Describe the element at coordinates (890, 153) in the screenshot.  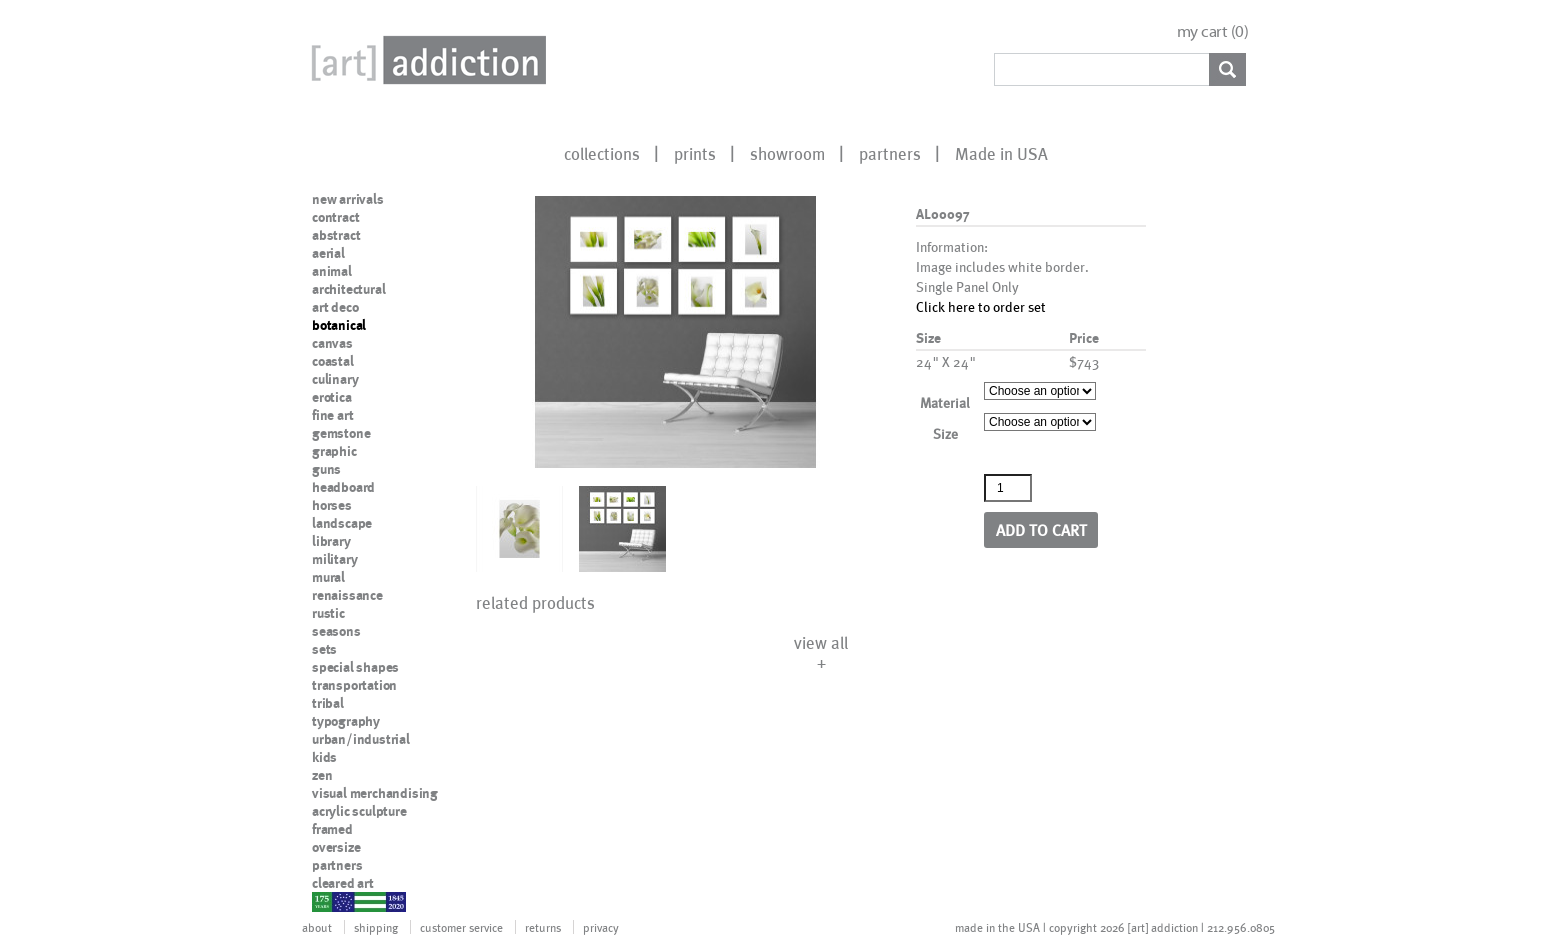
I see `partners` at that location.